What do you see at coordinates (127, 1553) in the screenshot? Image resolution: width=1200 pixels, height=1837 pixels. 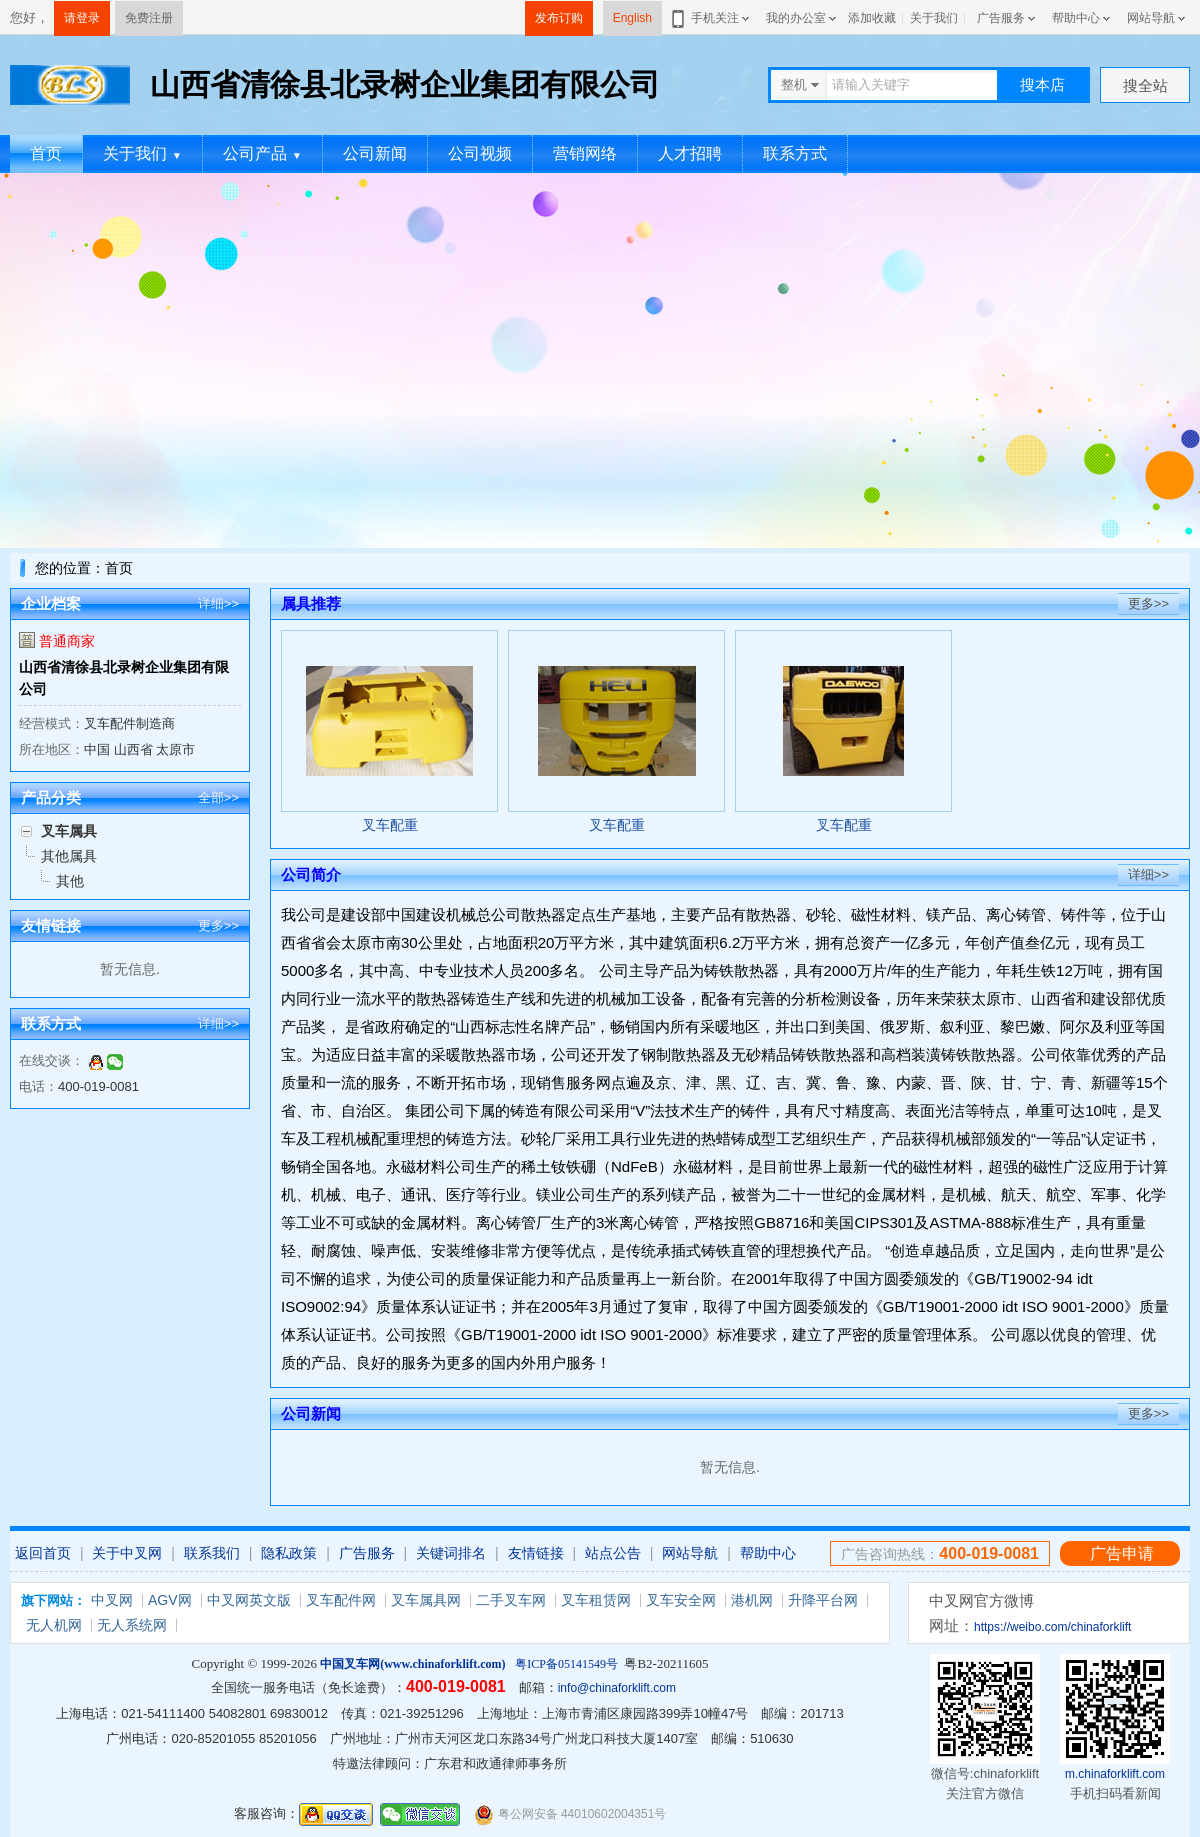 I see `关于中叉网` at bounding box center [127, 1553].